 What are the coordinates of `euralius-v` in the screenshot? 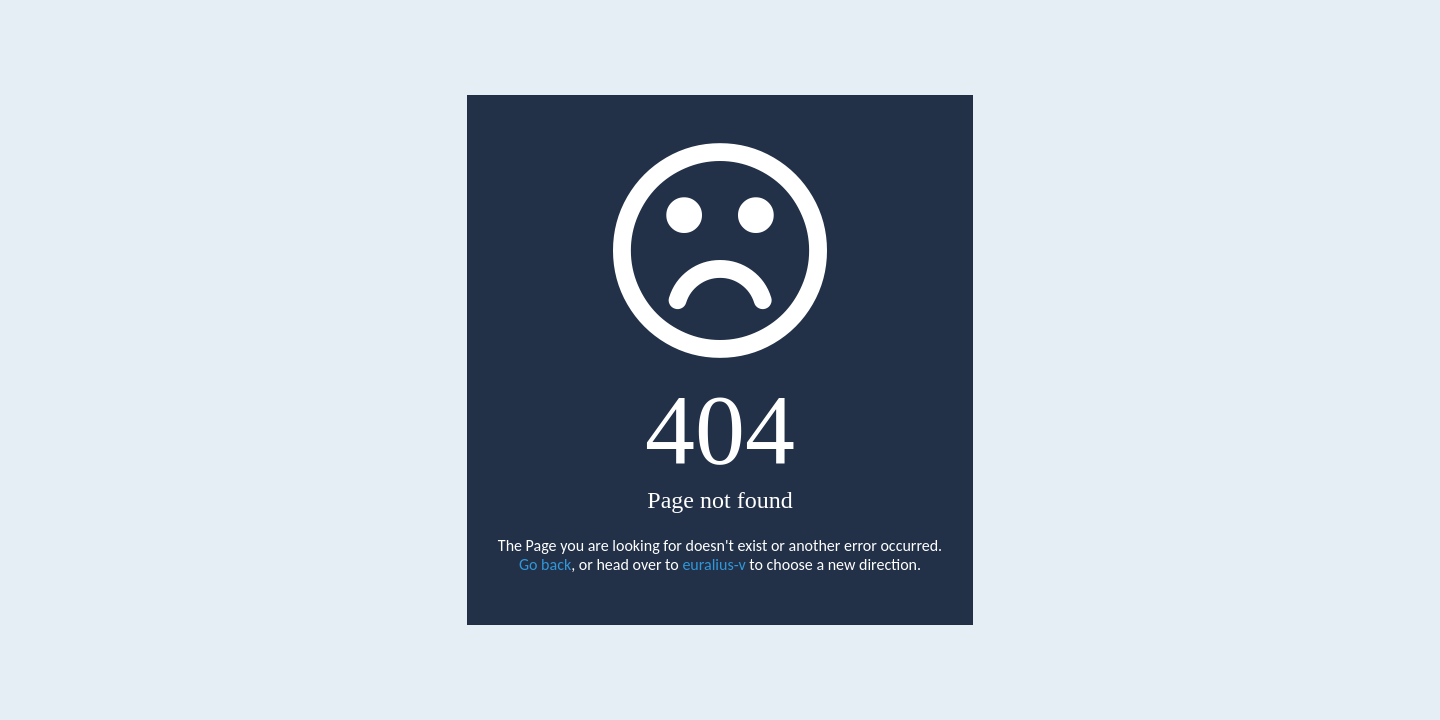 It's located at (713, 564).